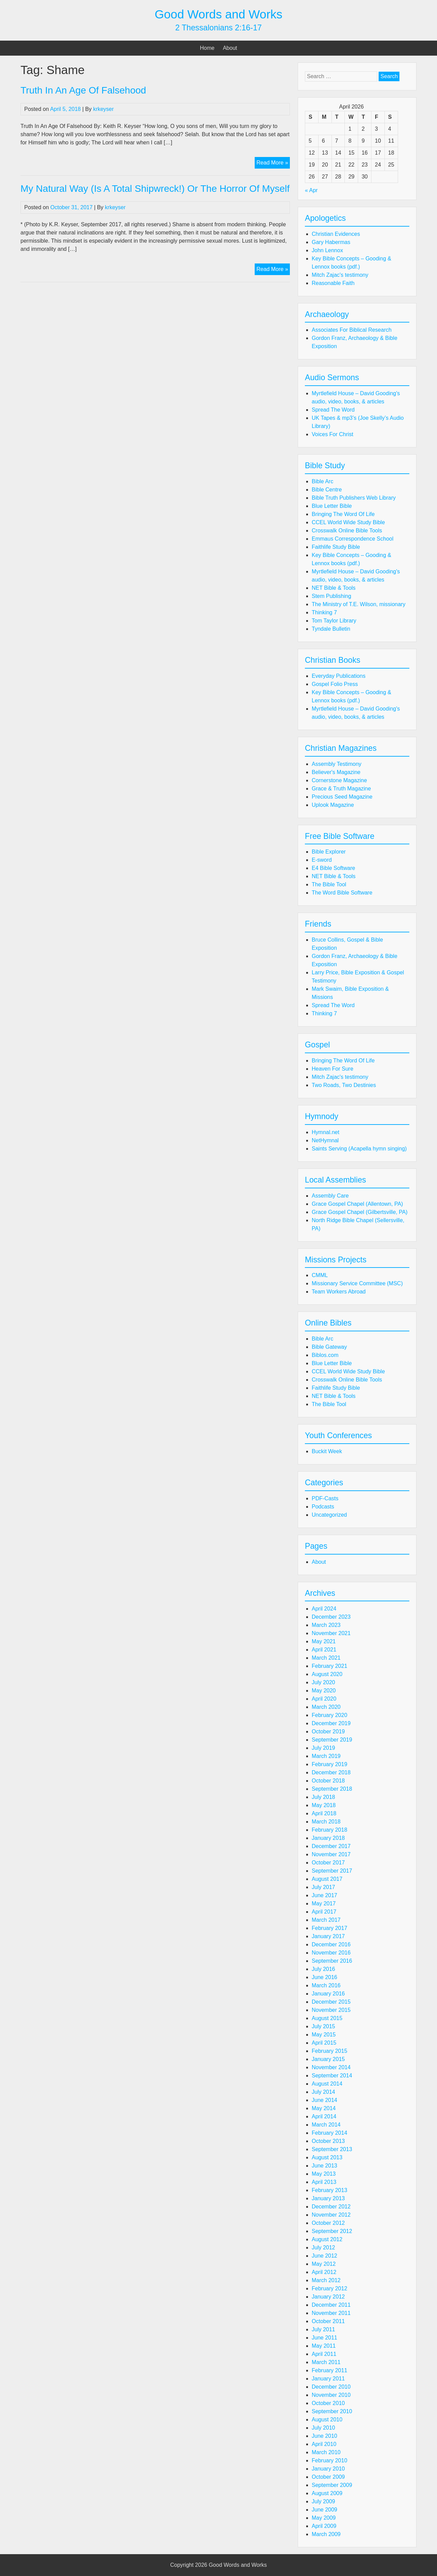 This screenshot has height=2576, width=437. What do you see at coordinates (332, 434) in the screenshot?
I see `Voices For Christ` at bounding box center [332, 434].